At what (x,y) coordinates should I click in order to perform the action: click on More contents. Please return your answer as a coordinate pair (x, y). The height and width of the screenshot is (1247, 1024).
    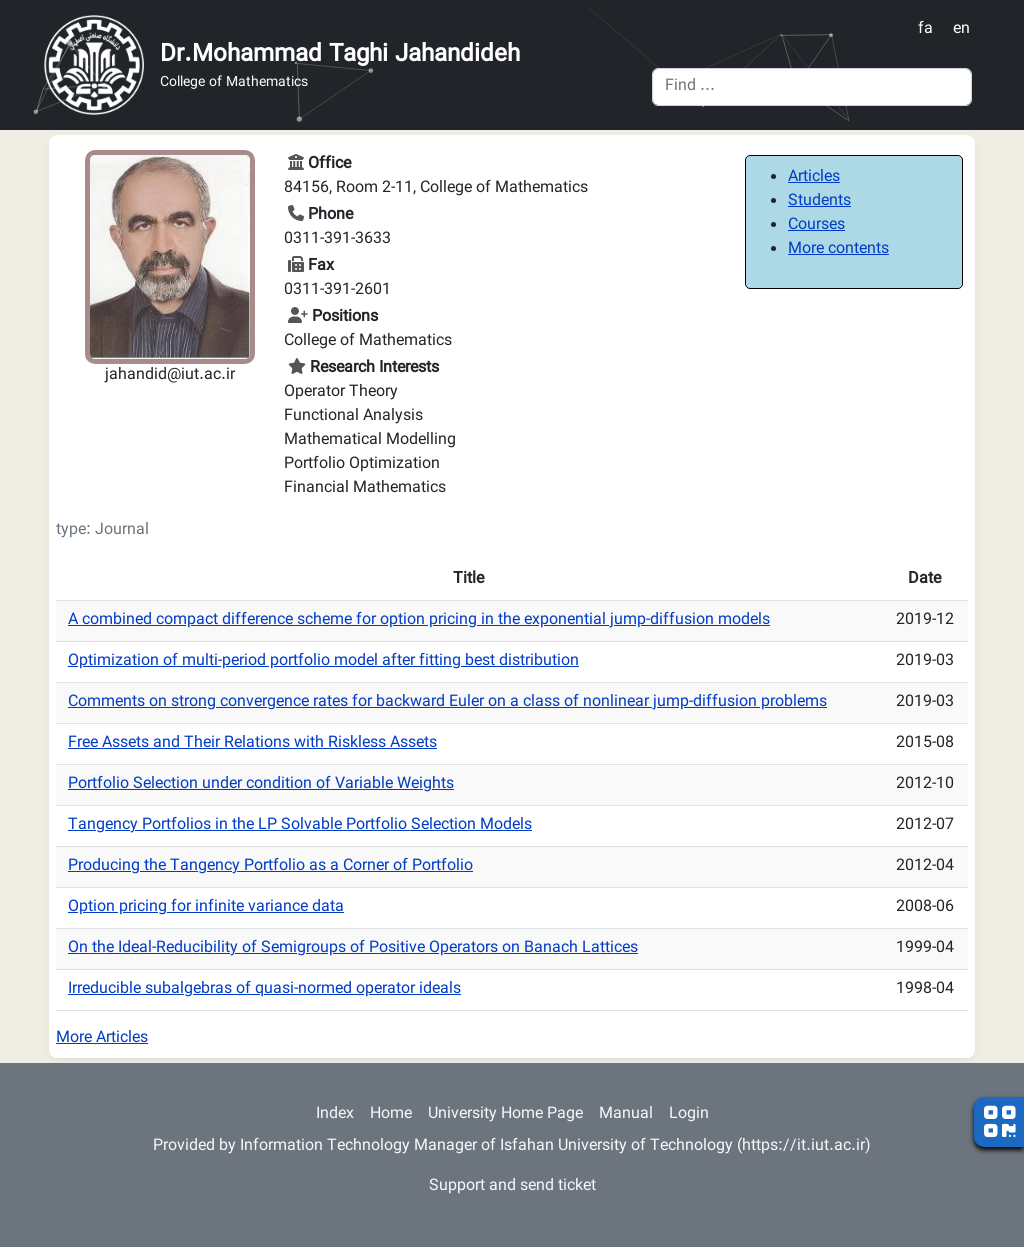
    Looking at the image, I should click on (838, 249).